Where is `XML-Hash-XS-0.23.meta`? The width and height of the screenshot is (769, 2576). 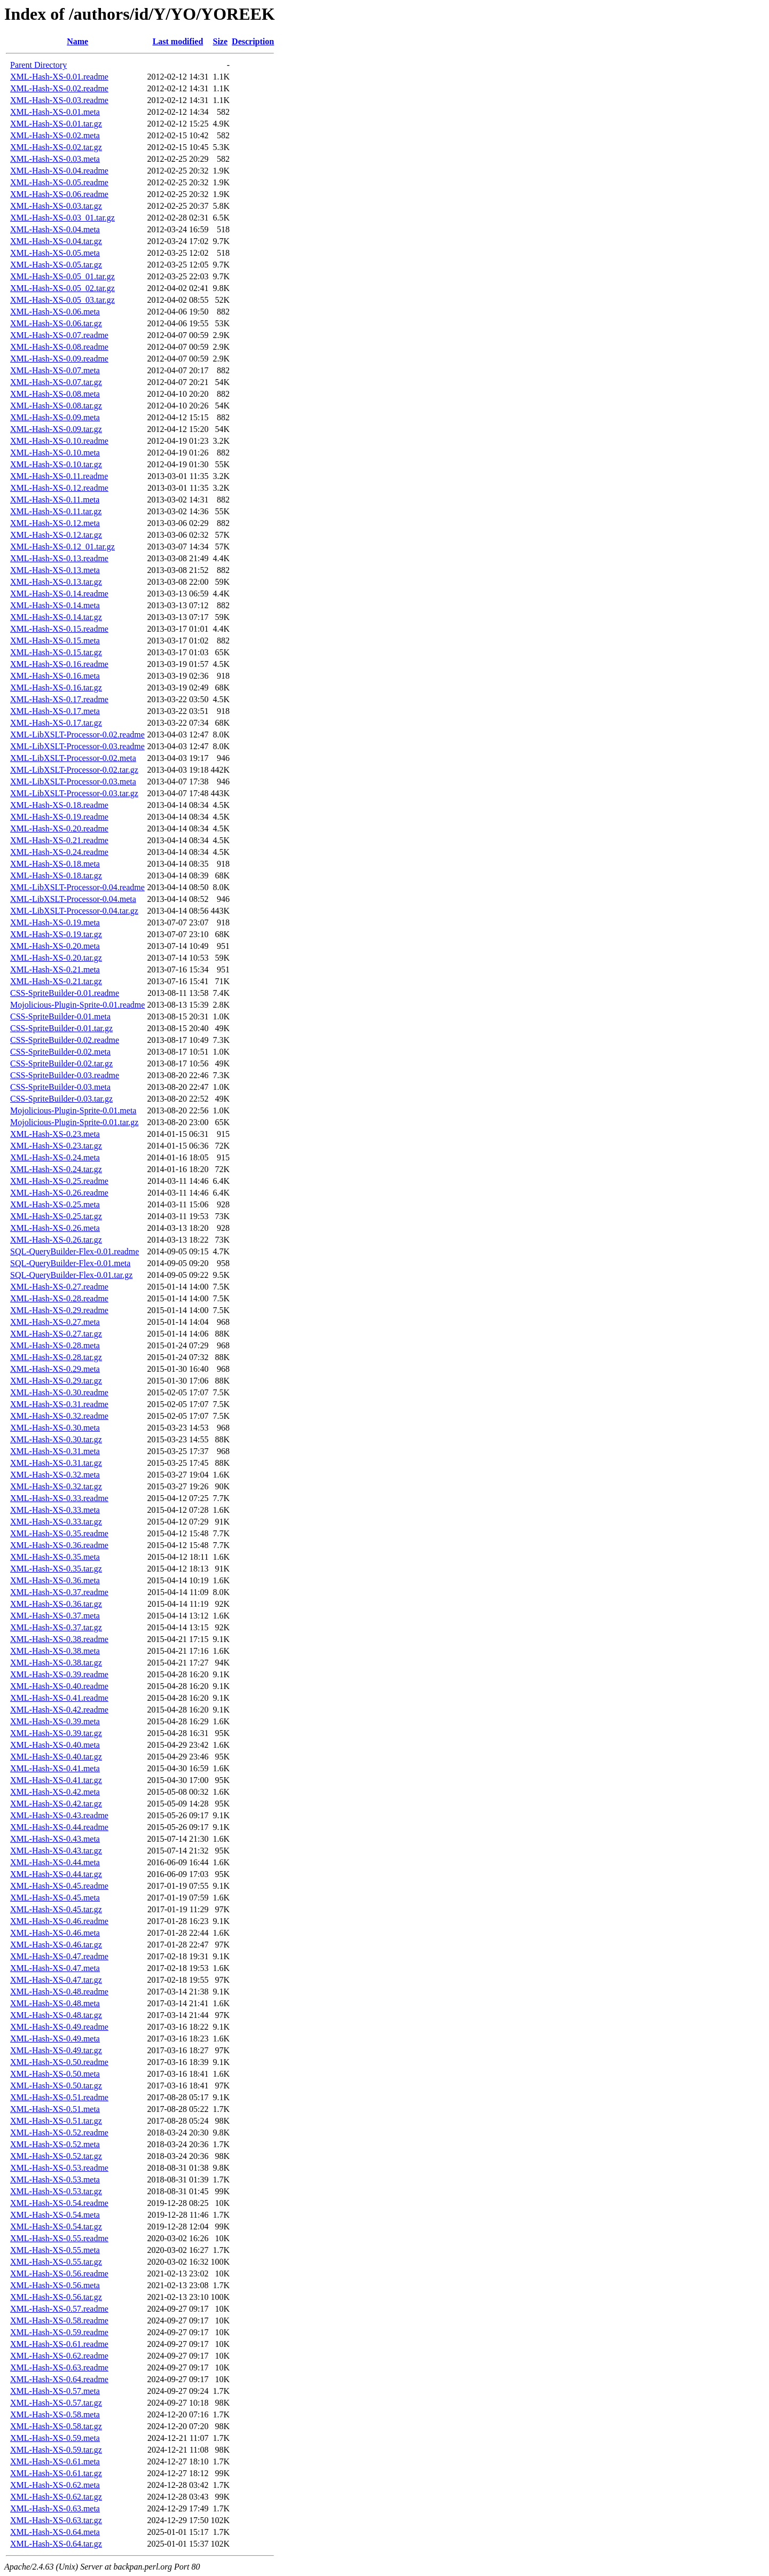 XML-Hash-XS-0.23.meta is located at coordinates (55, 1133).